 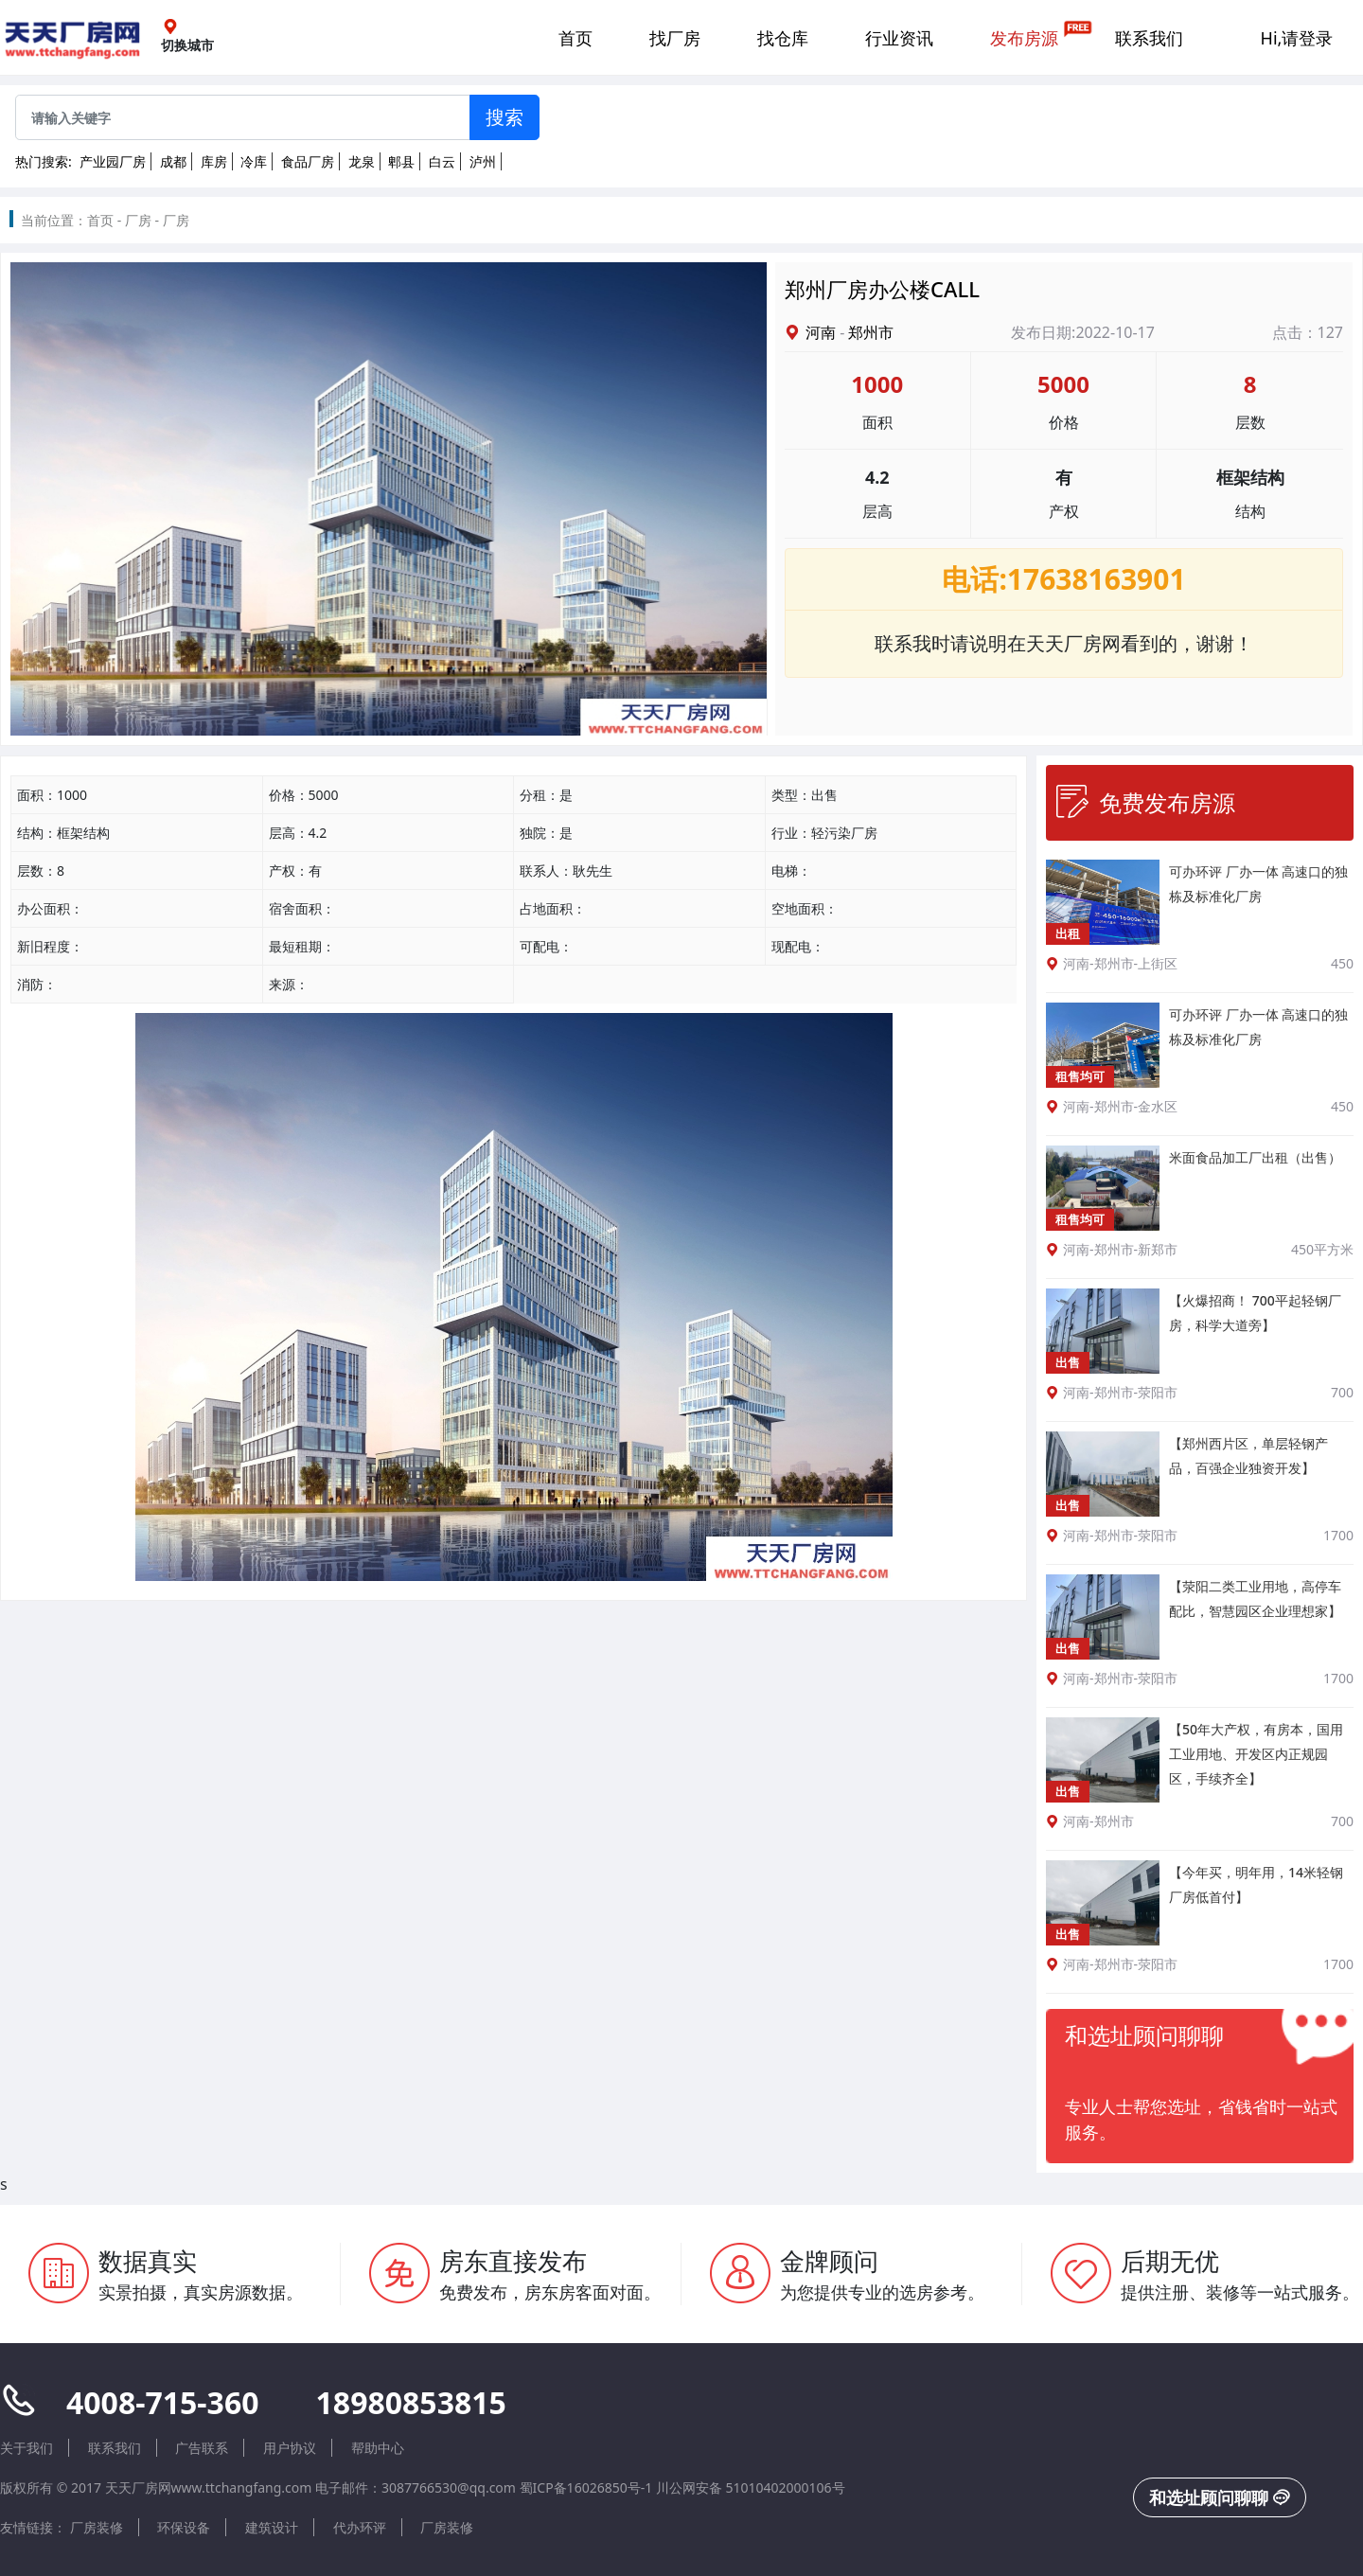 I want to click on 郑州市, so click(x=871, y=332).